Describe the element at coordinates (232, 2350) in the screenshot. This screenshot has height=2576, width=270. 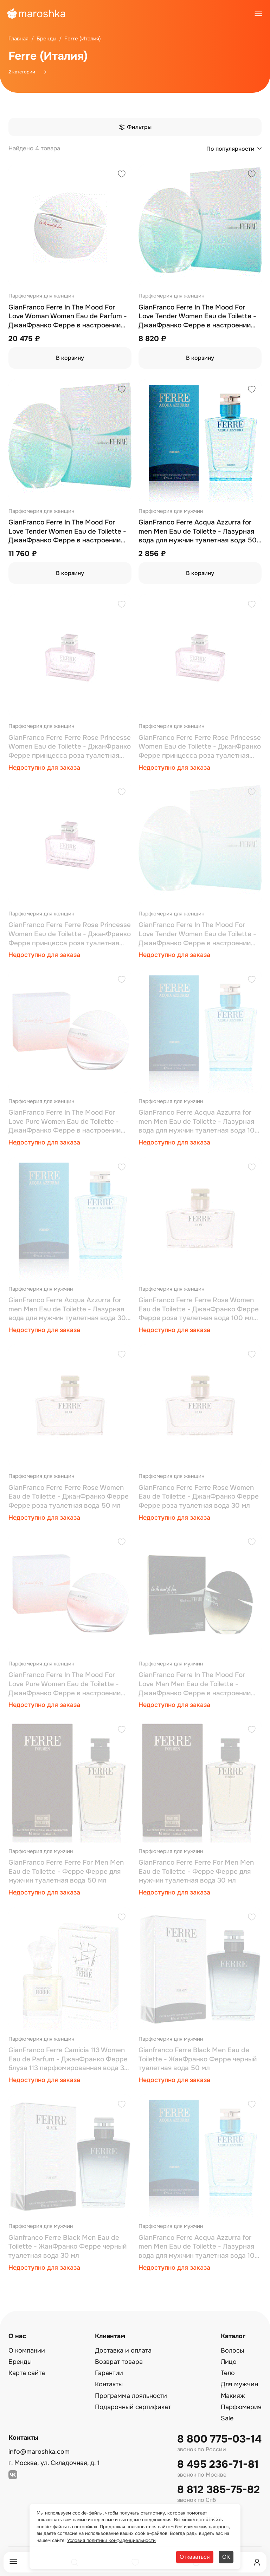
I see `Волосы` at that location.